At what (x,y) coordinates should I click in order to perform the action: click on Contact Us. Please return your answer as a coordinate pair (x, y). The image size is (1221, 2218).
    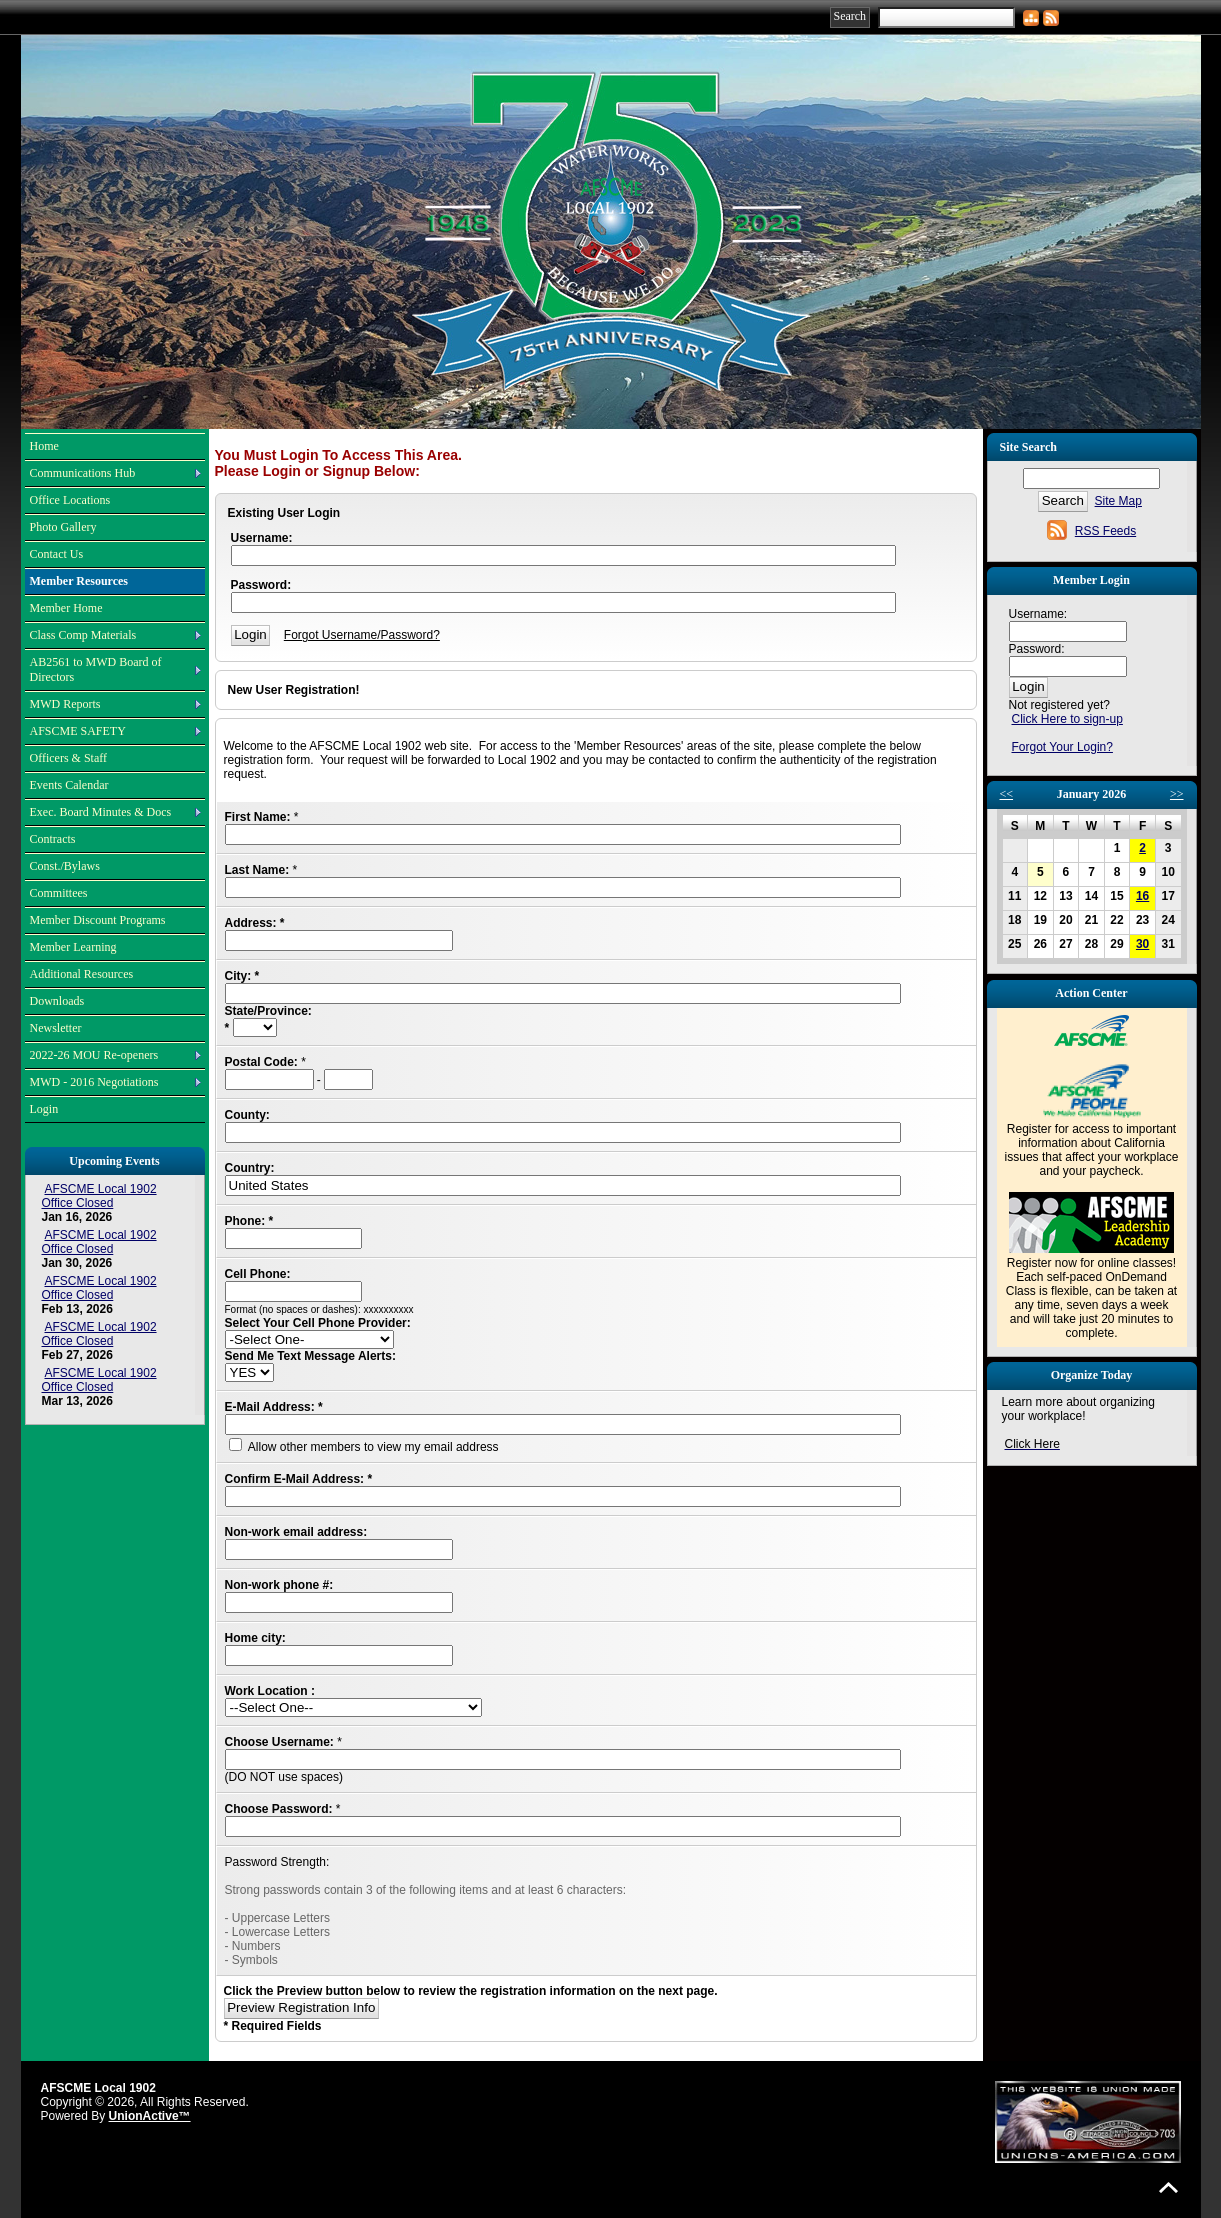
    Looking at the image, I should click on (57, 554).